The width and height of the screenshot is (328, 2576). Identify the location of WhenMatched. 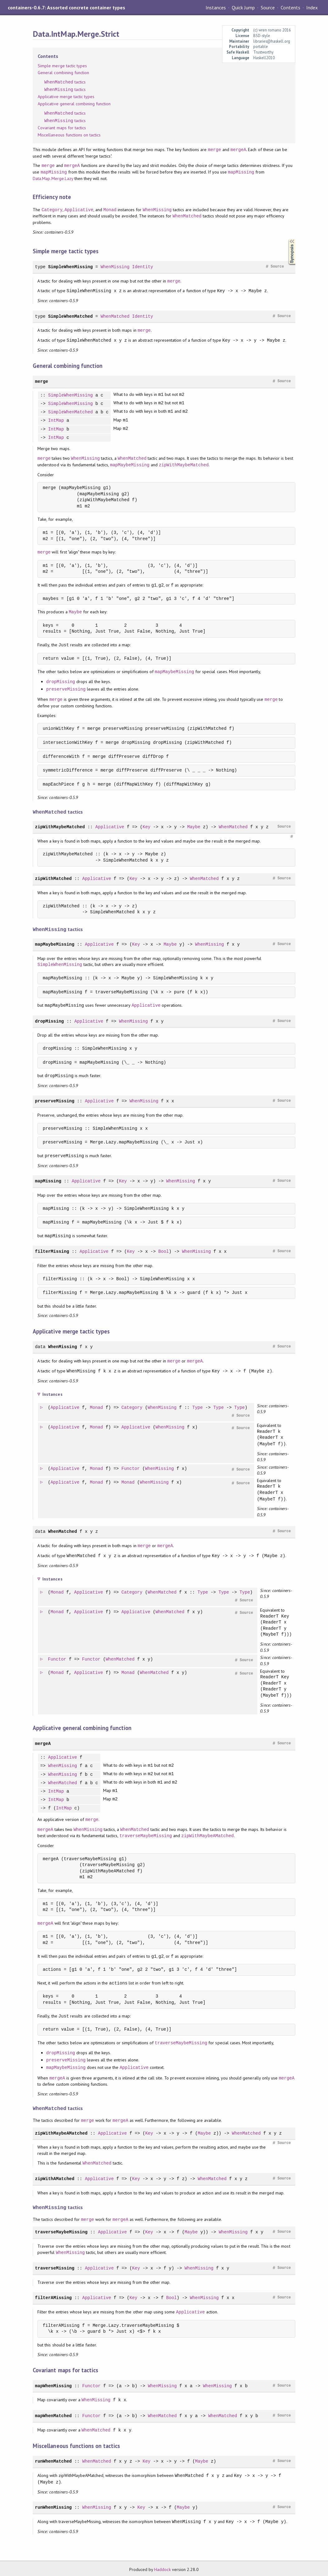
(187, 216).